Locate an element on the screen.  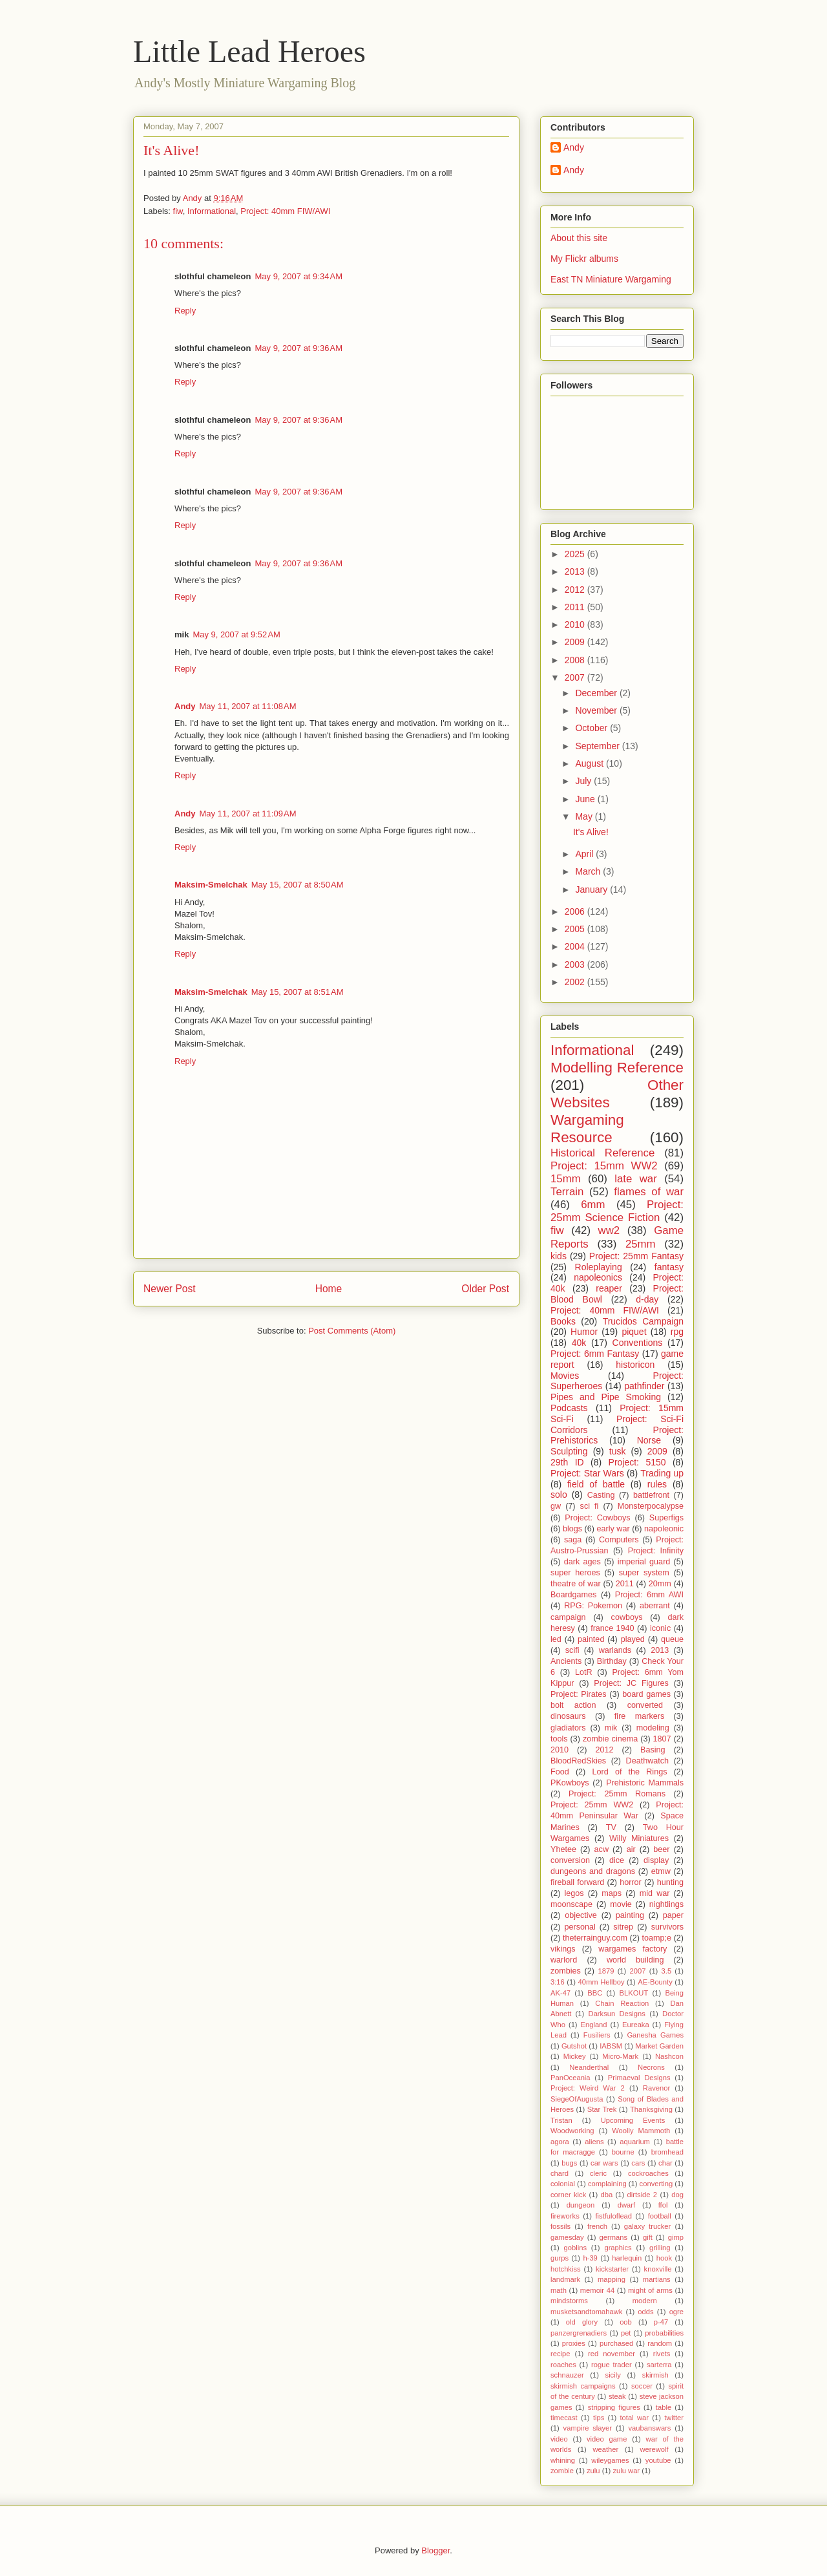
painting is located at coordinates (630, 1915).